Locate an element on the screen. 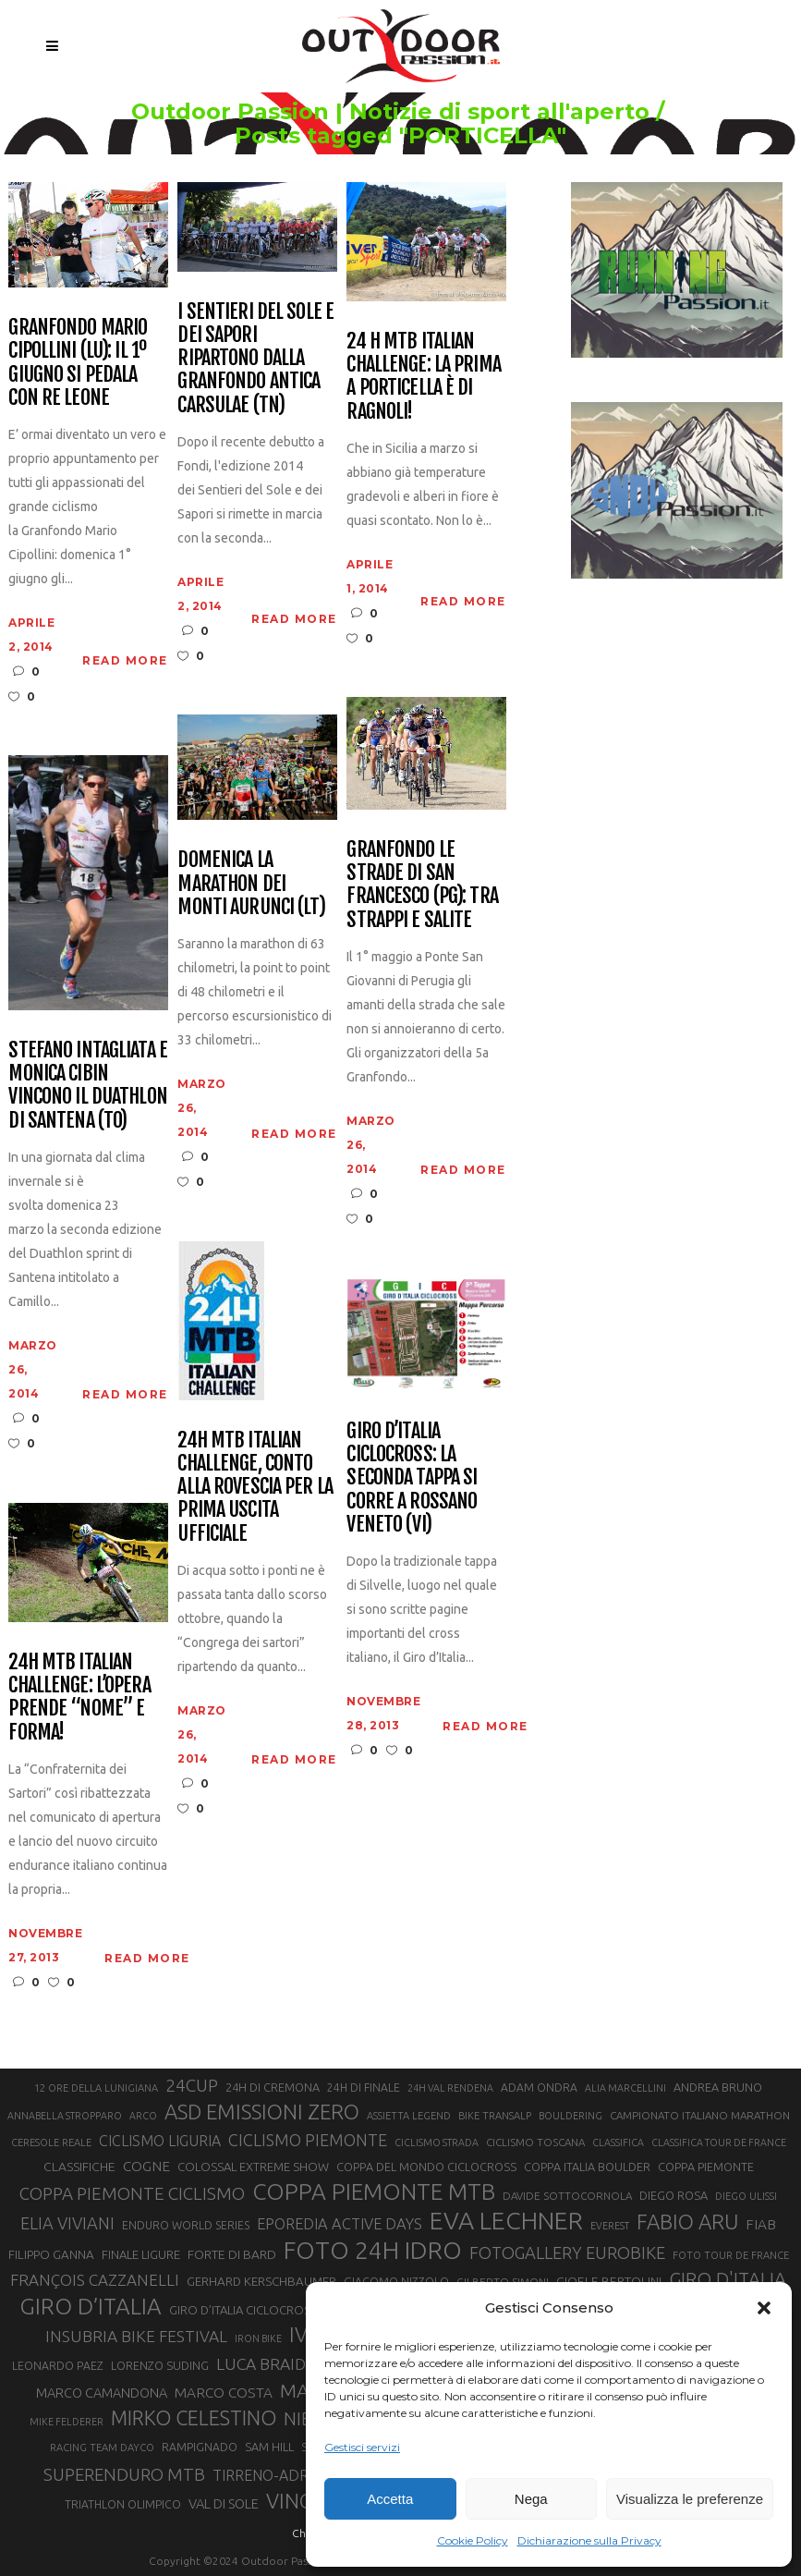  Dichiarazione sulla Privacy is located at coordinates (589, 2540).